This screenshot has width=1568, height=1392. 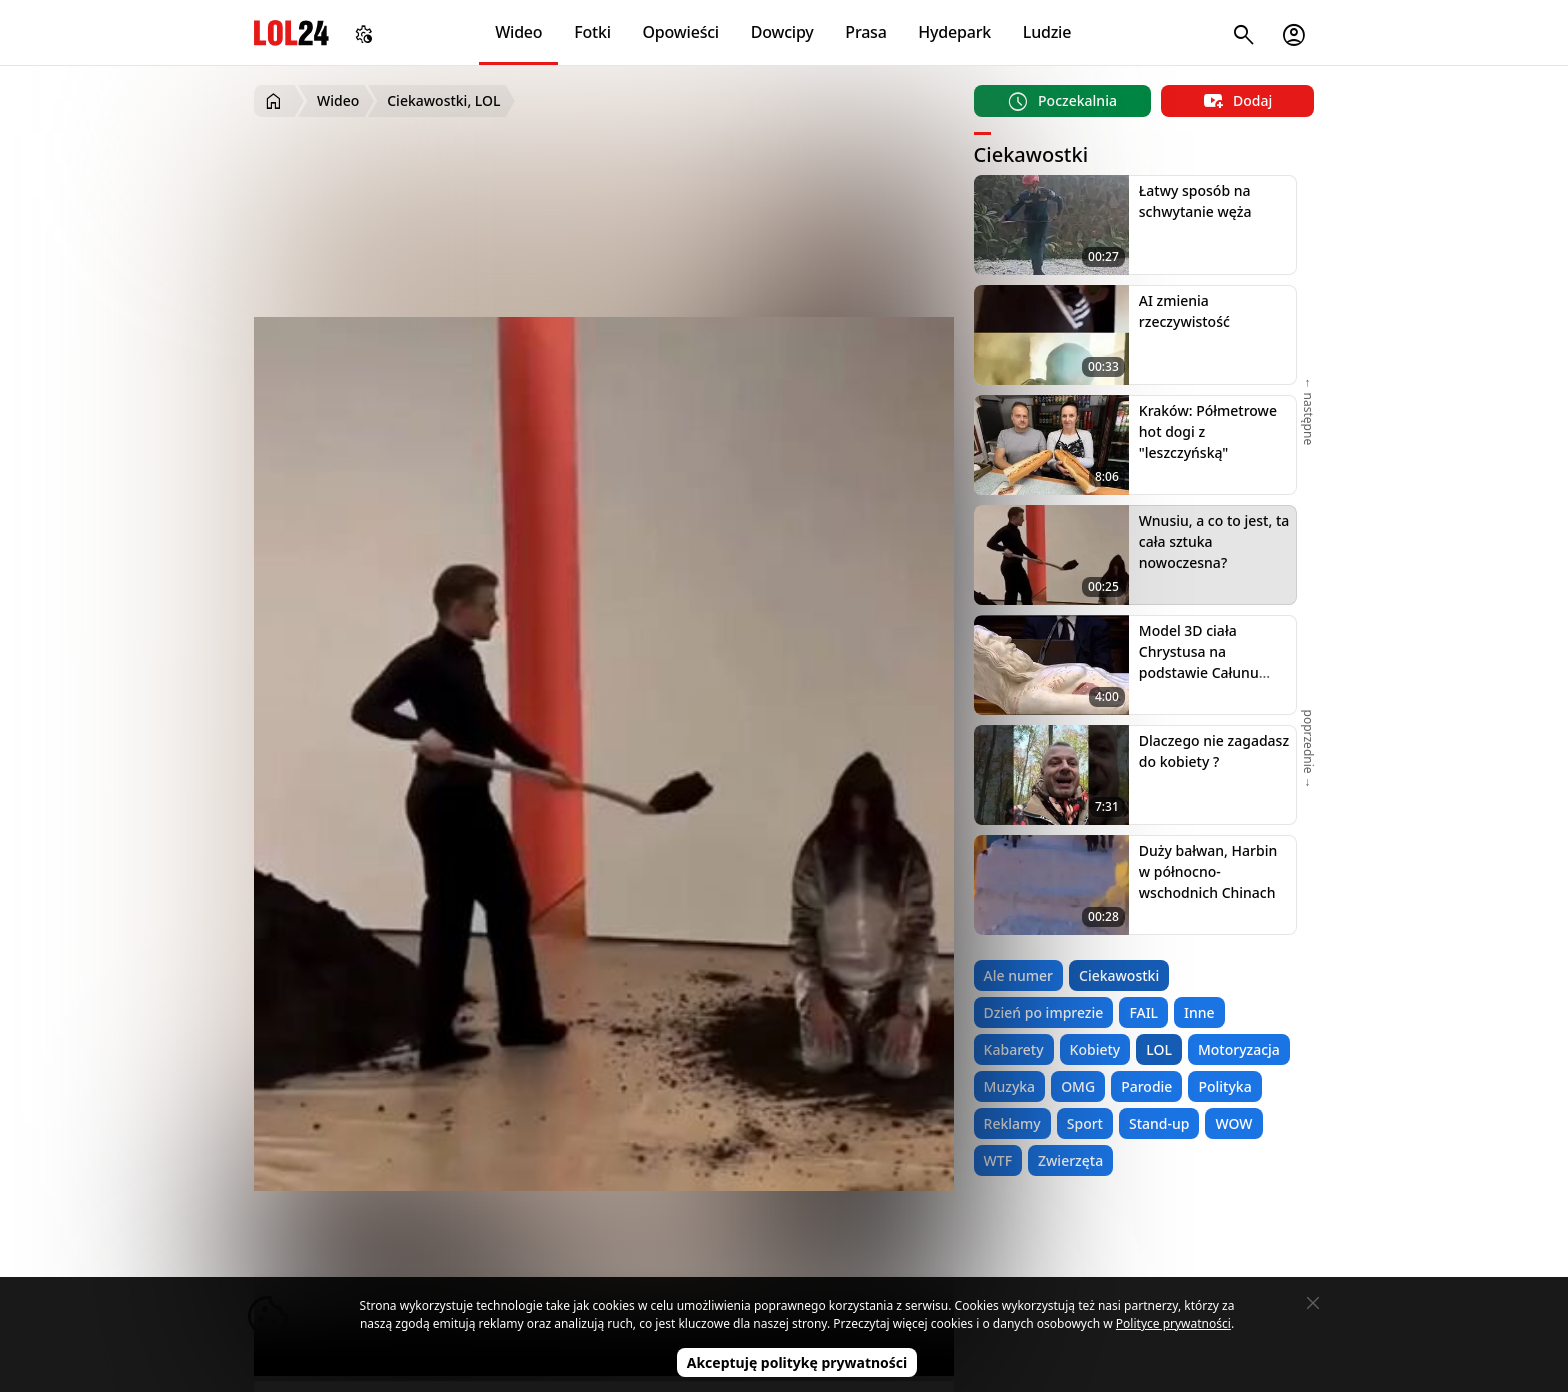 What do you see at coordinates (1224, 1086) in the screenshot?
I see `Polityka` at bounding box center [1224, 1086].